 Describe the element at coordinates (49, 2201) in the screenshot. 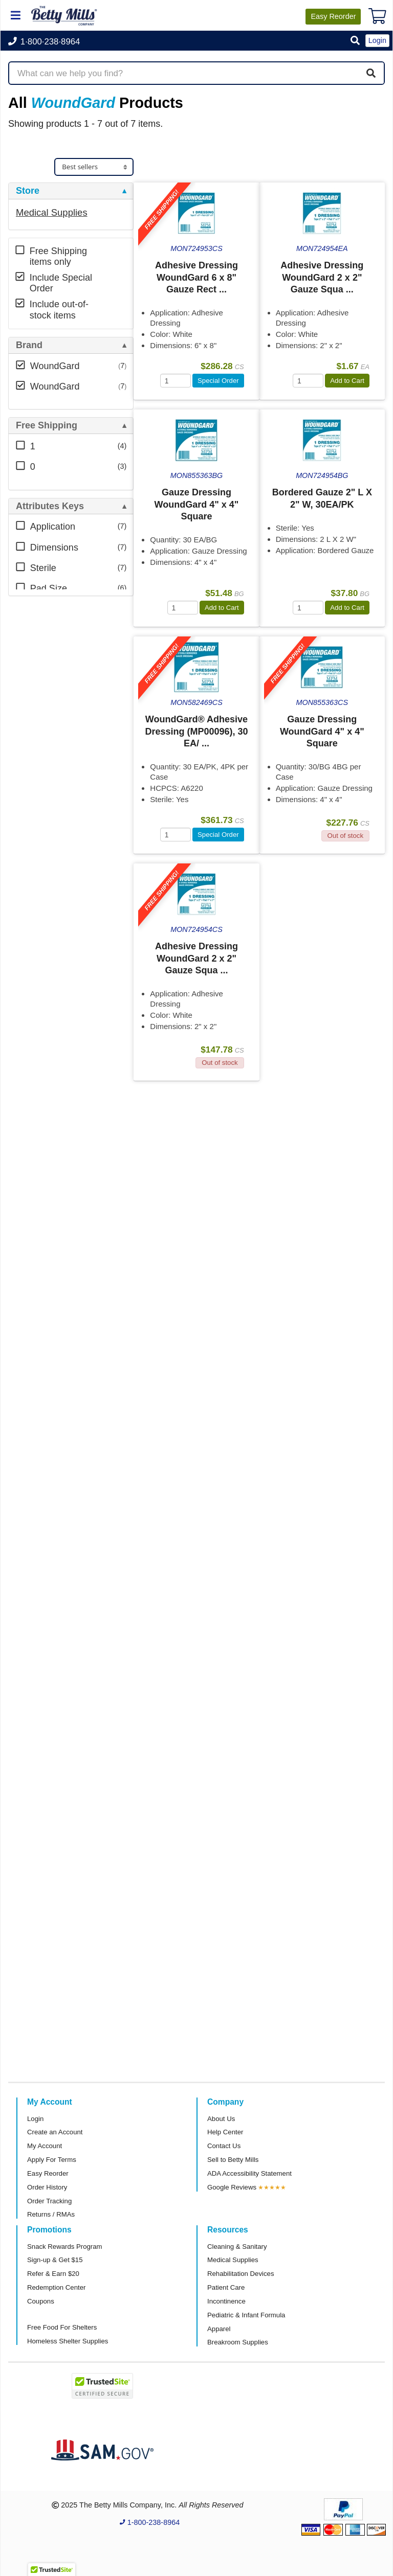

I see `Order Tracking` at that location.